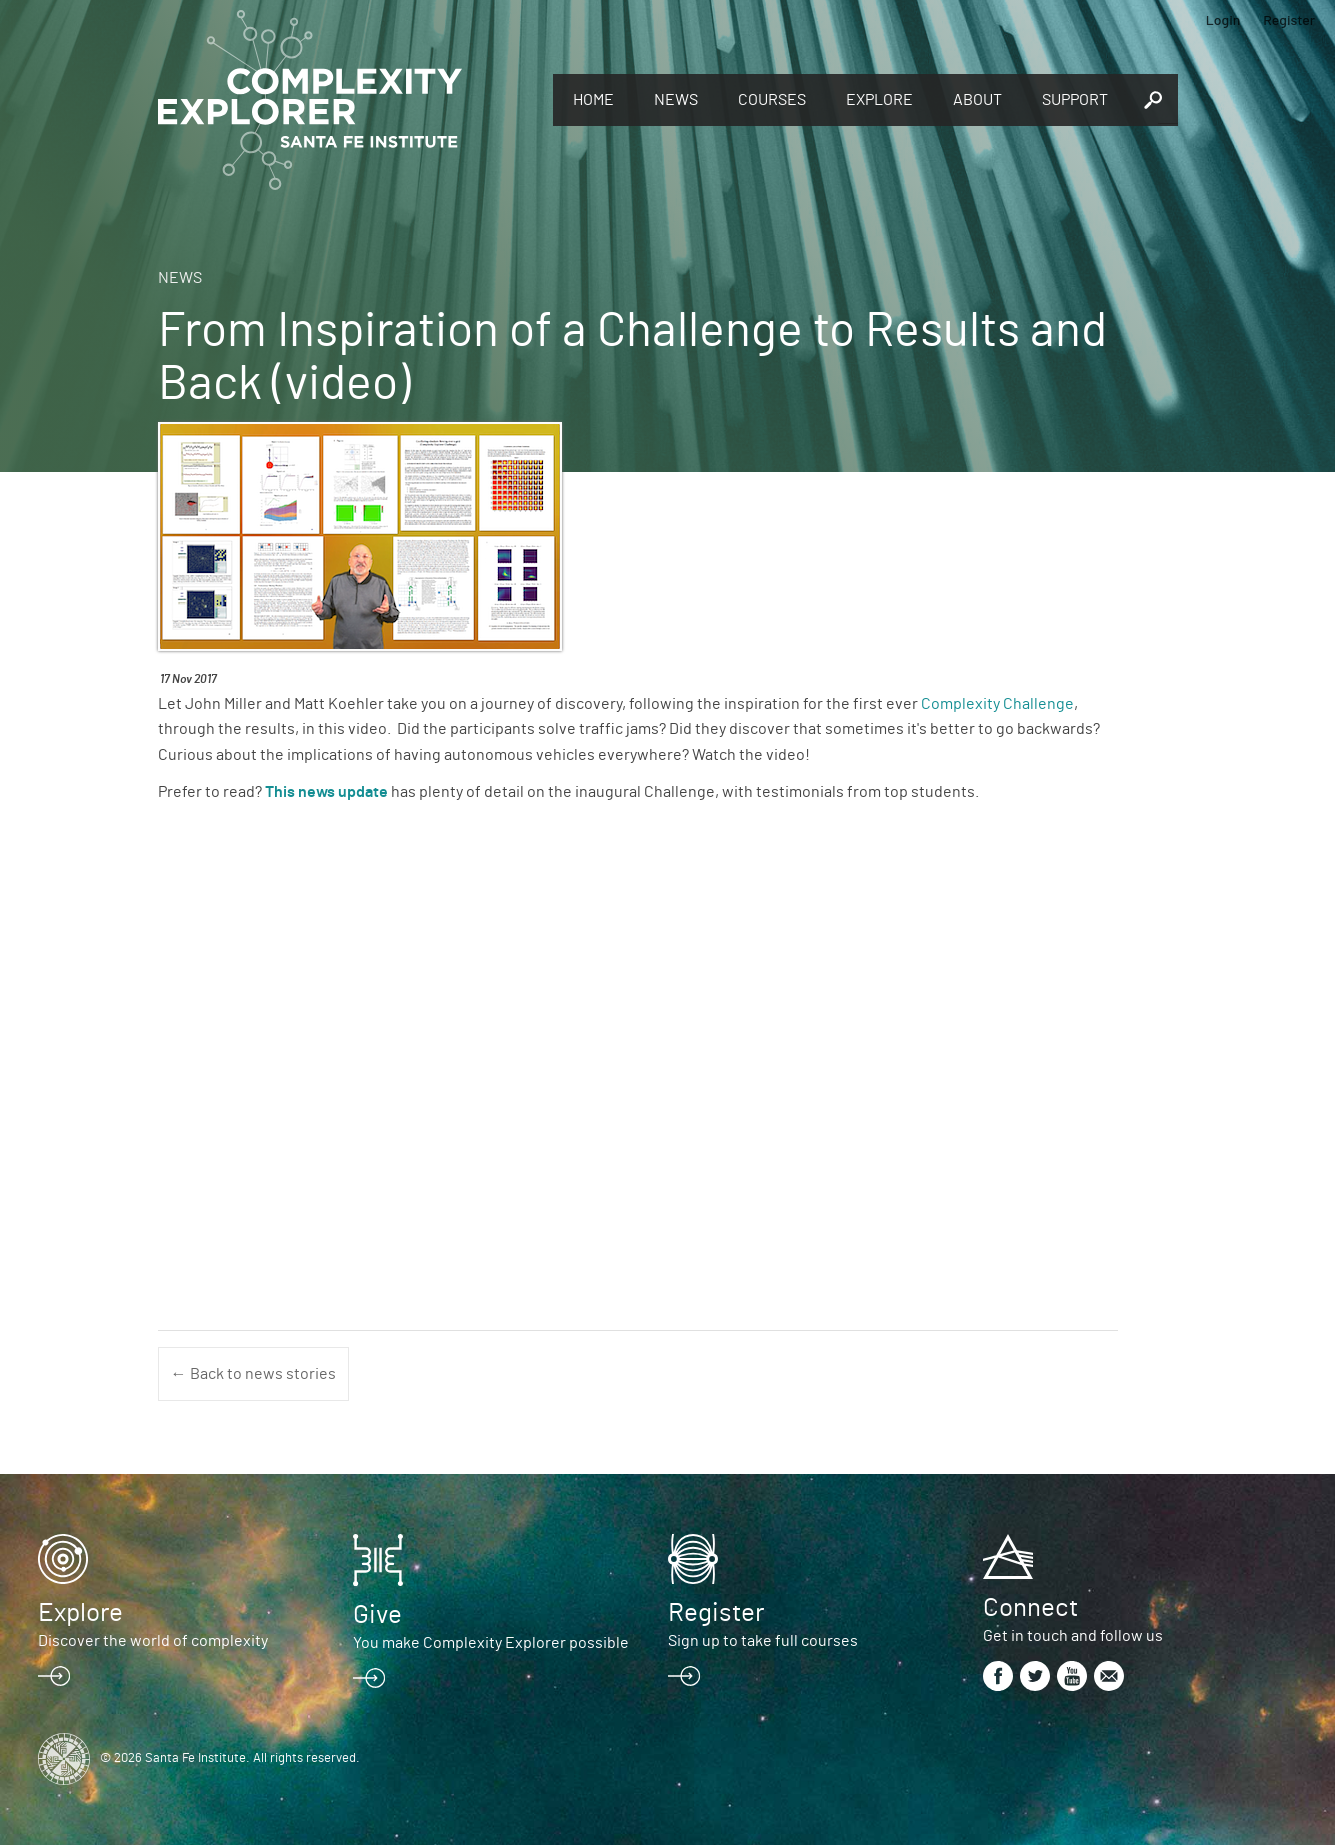  What do you see at coordinates (1223, 19) in the screenshot?
I see `Login` at bounding box center [1223, 19].